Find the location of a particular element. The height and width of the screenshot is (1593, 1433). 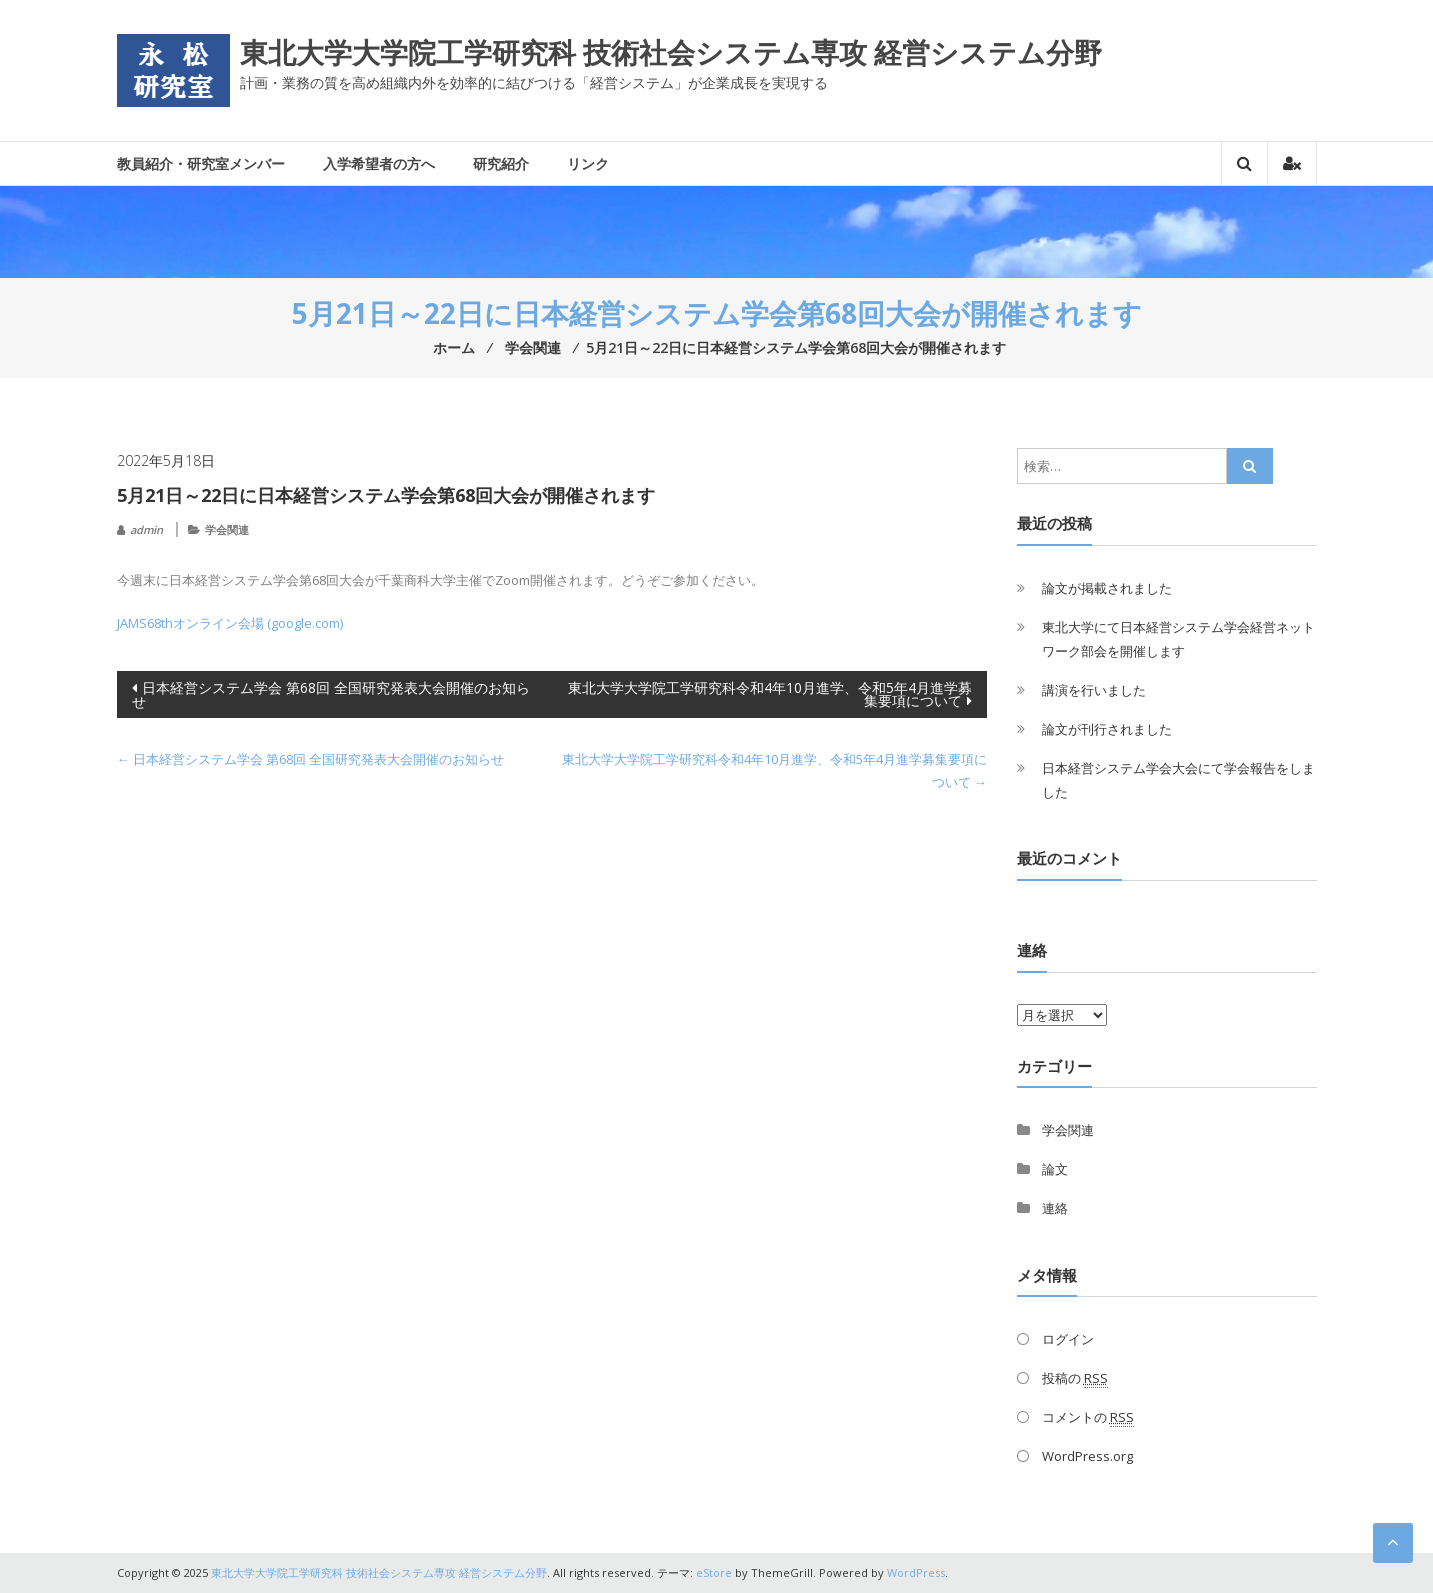

WordPress is located at coordinates (916, 1572).